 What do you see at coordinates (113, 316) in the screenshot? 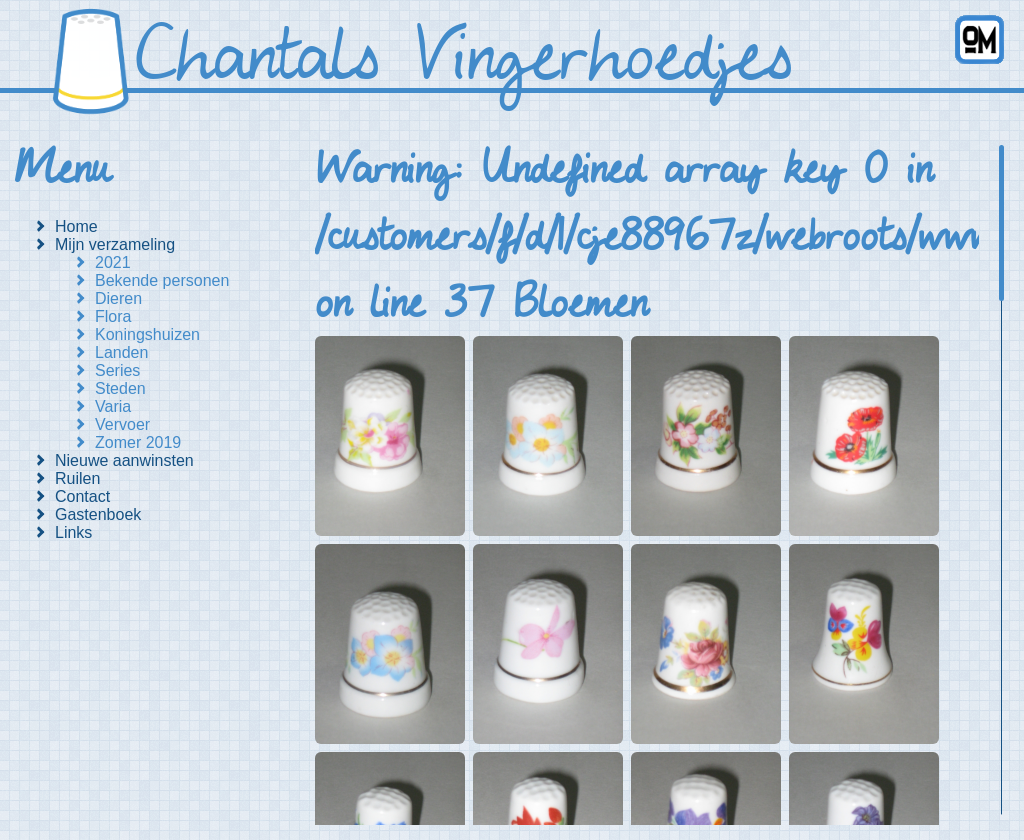
I see `Flora` at bounding box center [113, 316].